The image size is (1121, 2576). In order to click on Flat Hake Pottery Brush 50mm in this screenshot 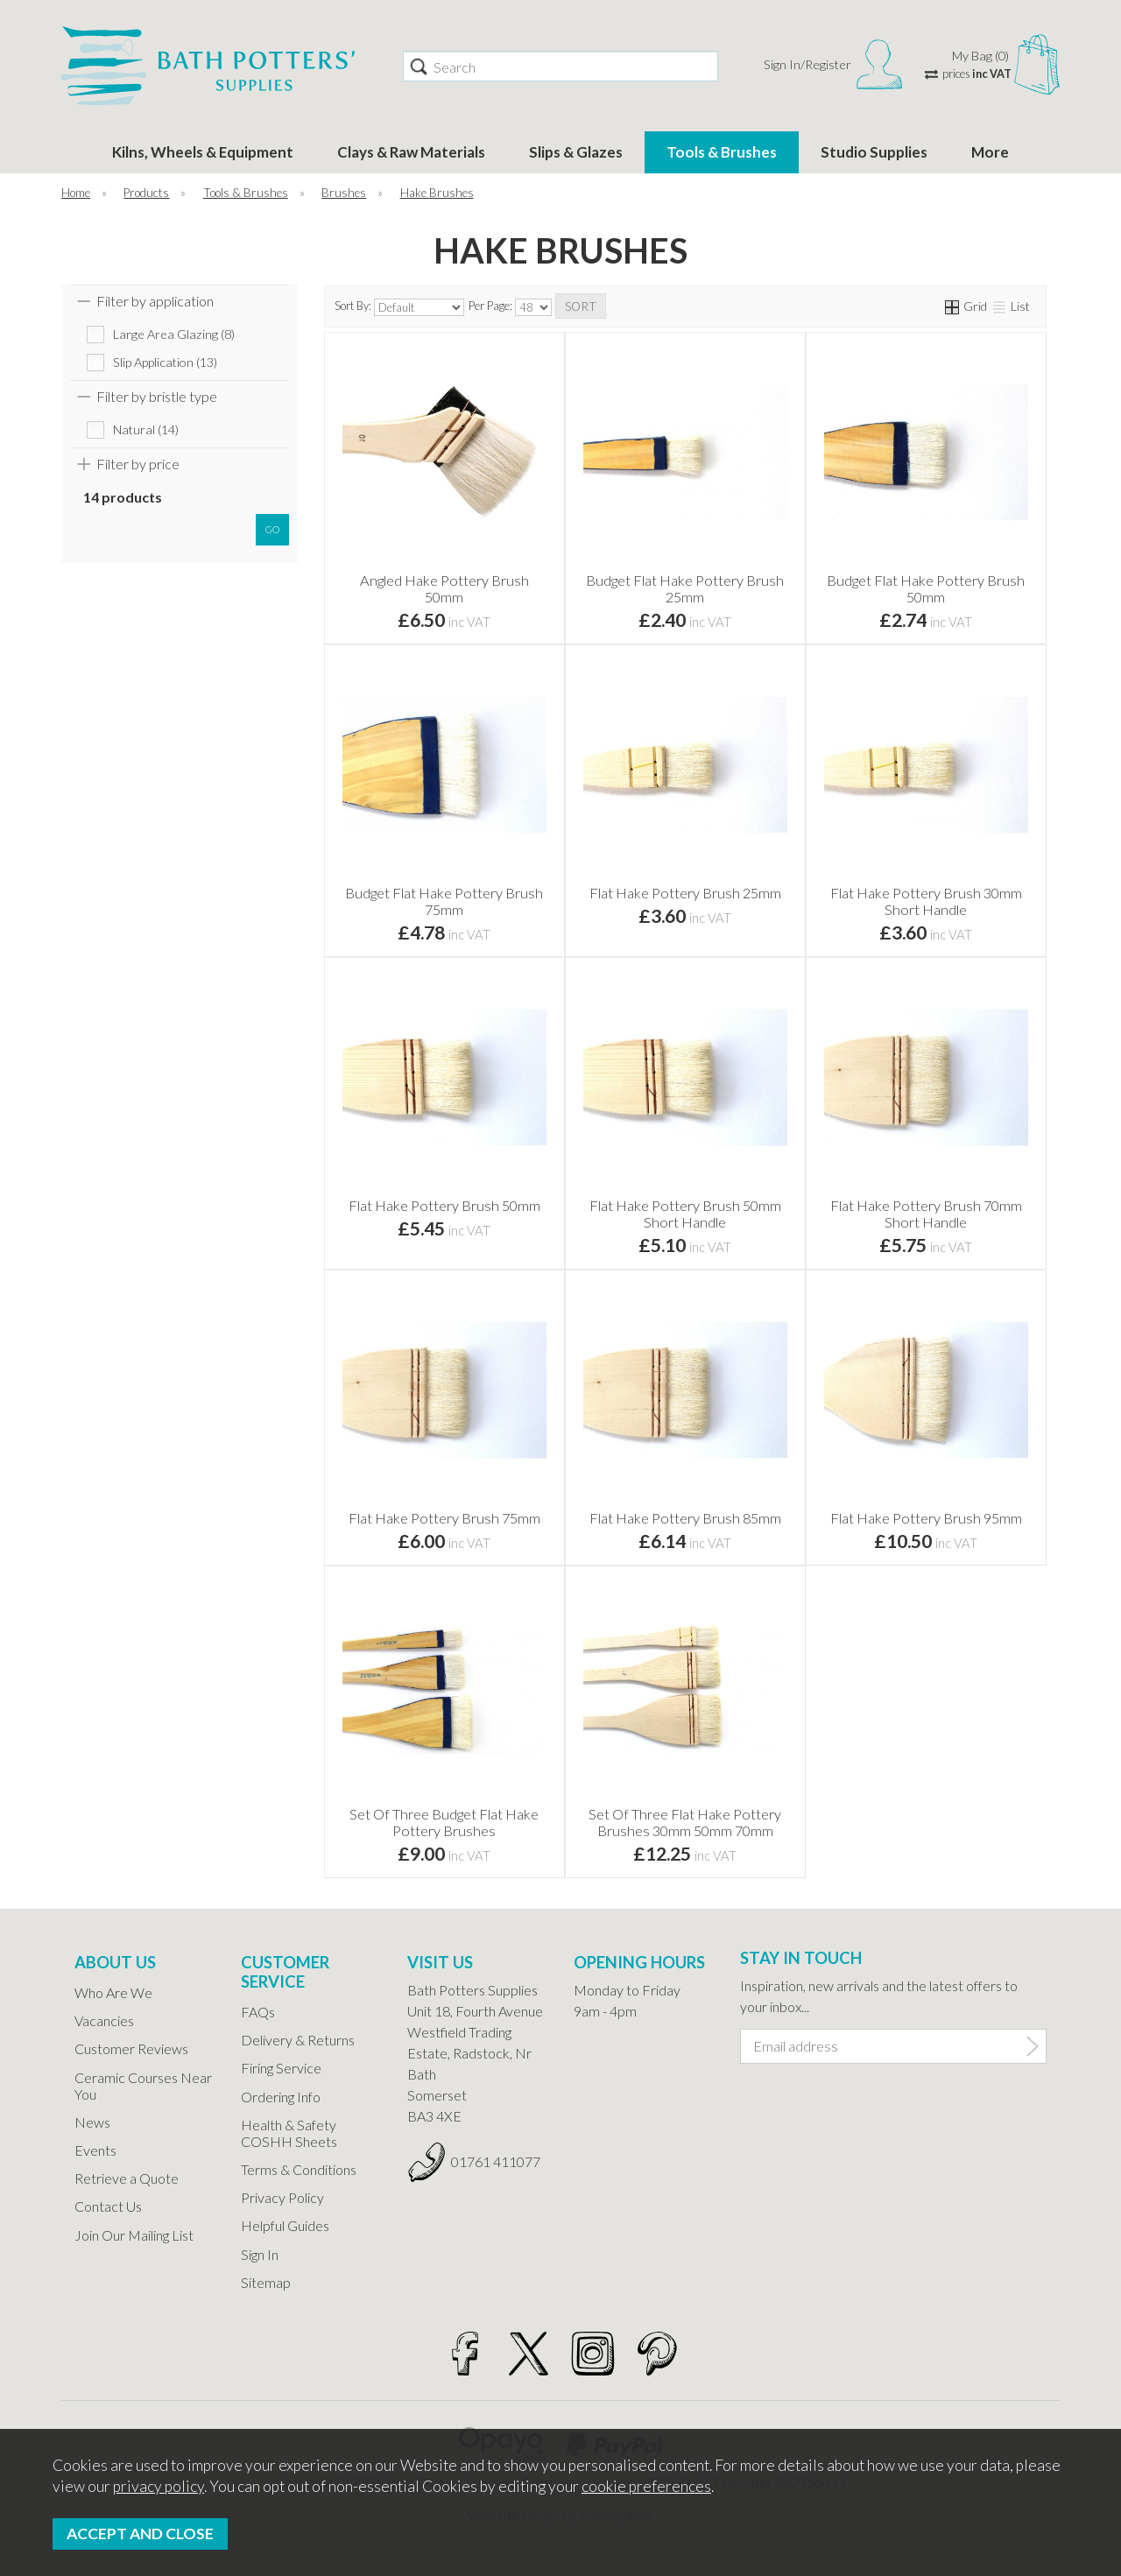, I will do `click(444, 1205)`.